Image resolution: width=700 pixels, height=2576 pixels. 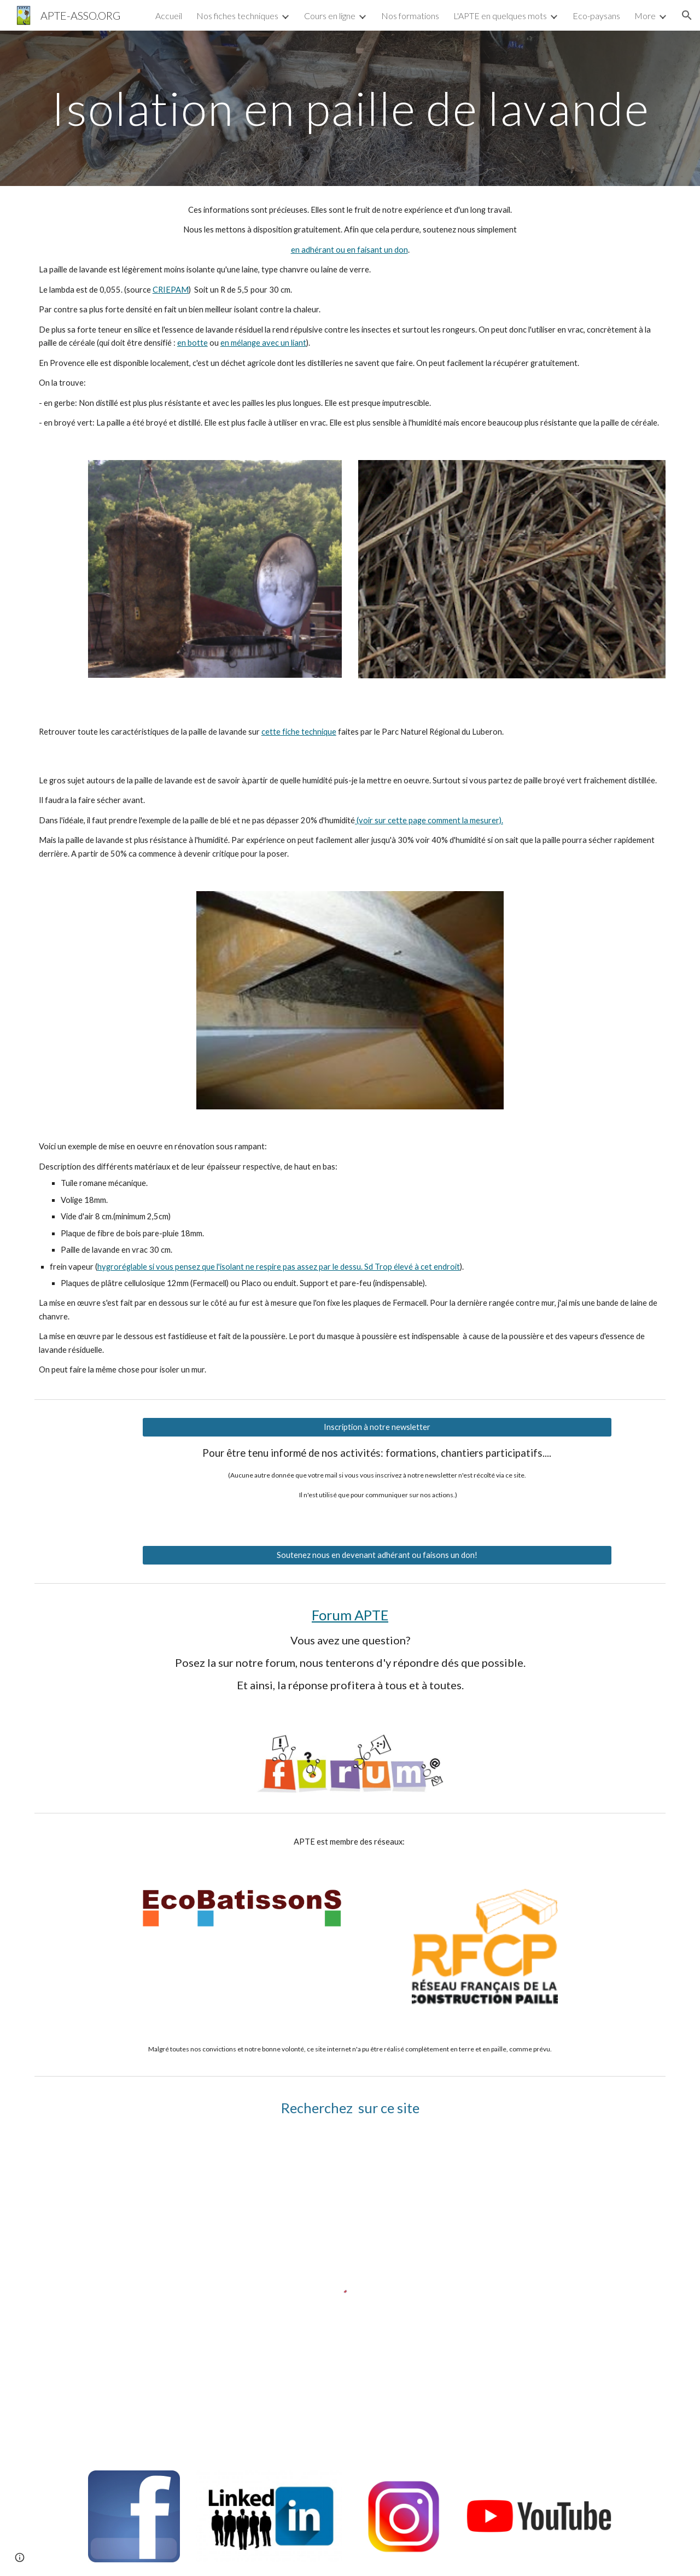 What do you see at coordinates (237, 15) in the screenshot?
I see `Nos fiches techniques [link]` at bounding box center [237, 15].